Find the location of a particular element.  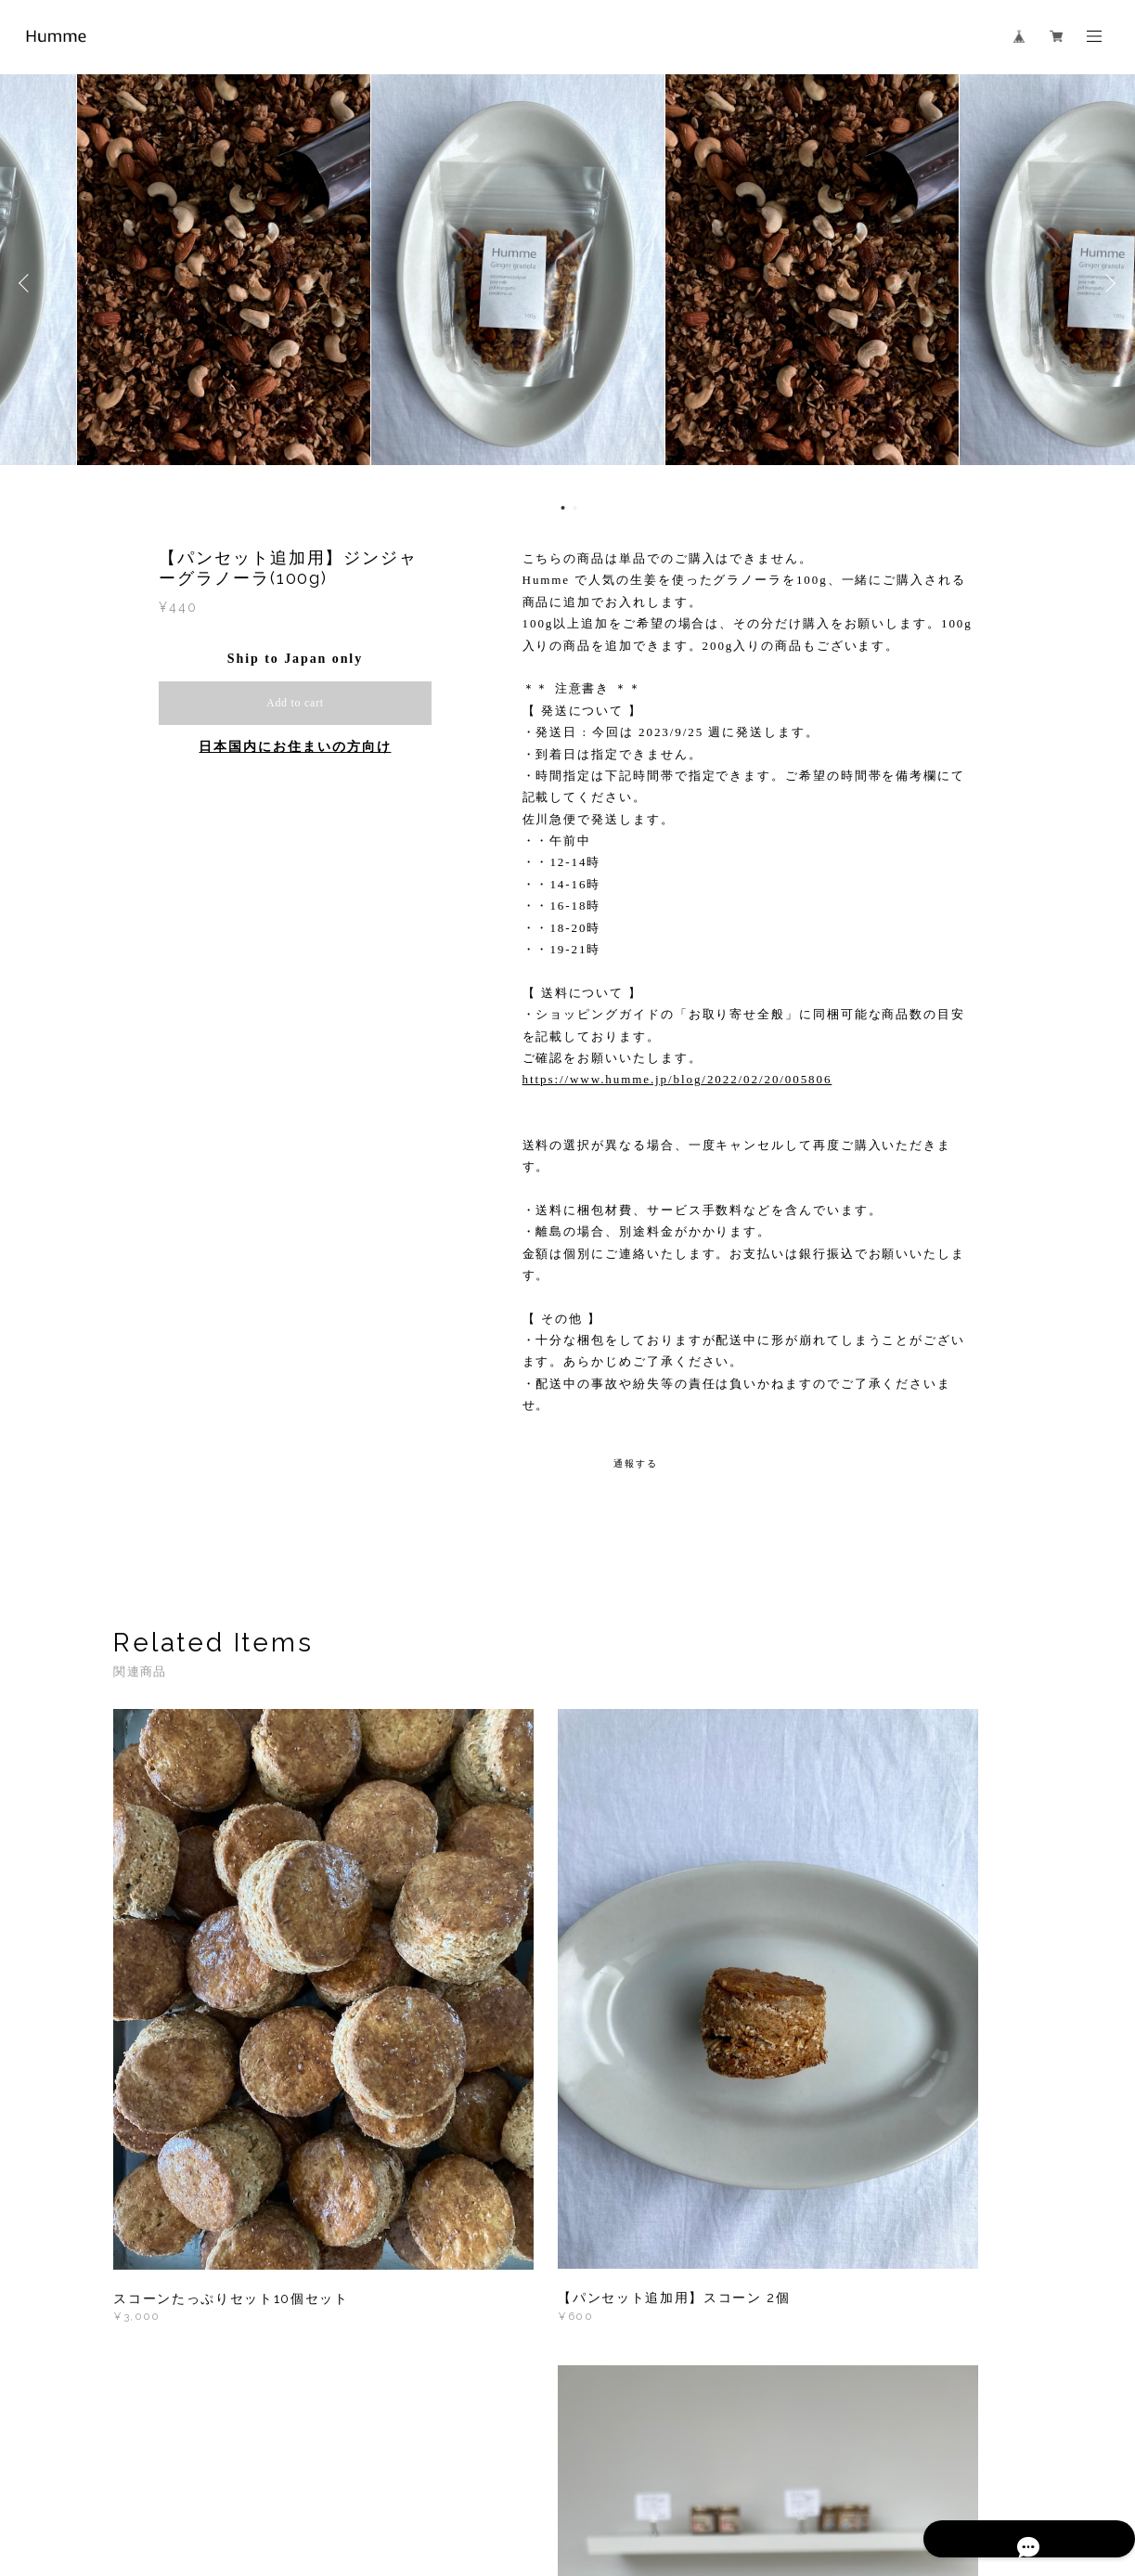

[option] is located at coordinates (568, 283).